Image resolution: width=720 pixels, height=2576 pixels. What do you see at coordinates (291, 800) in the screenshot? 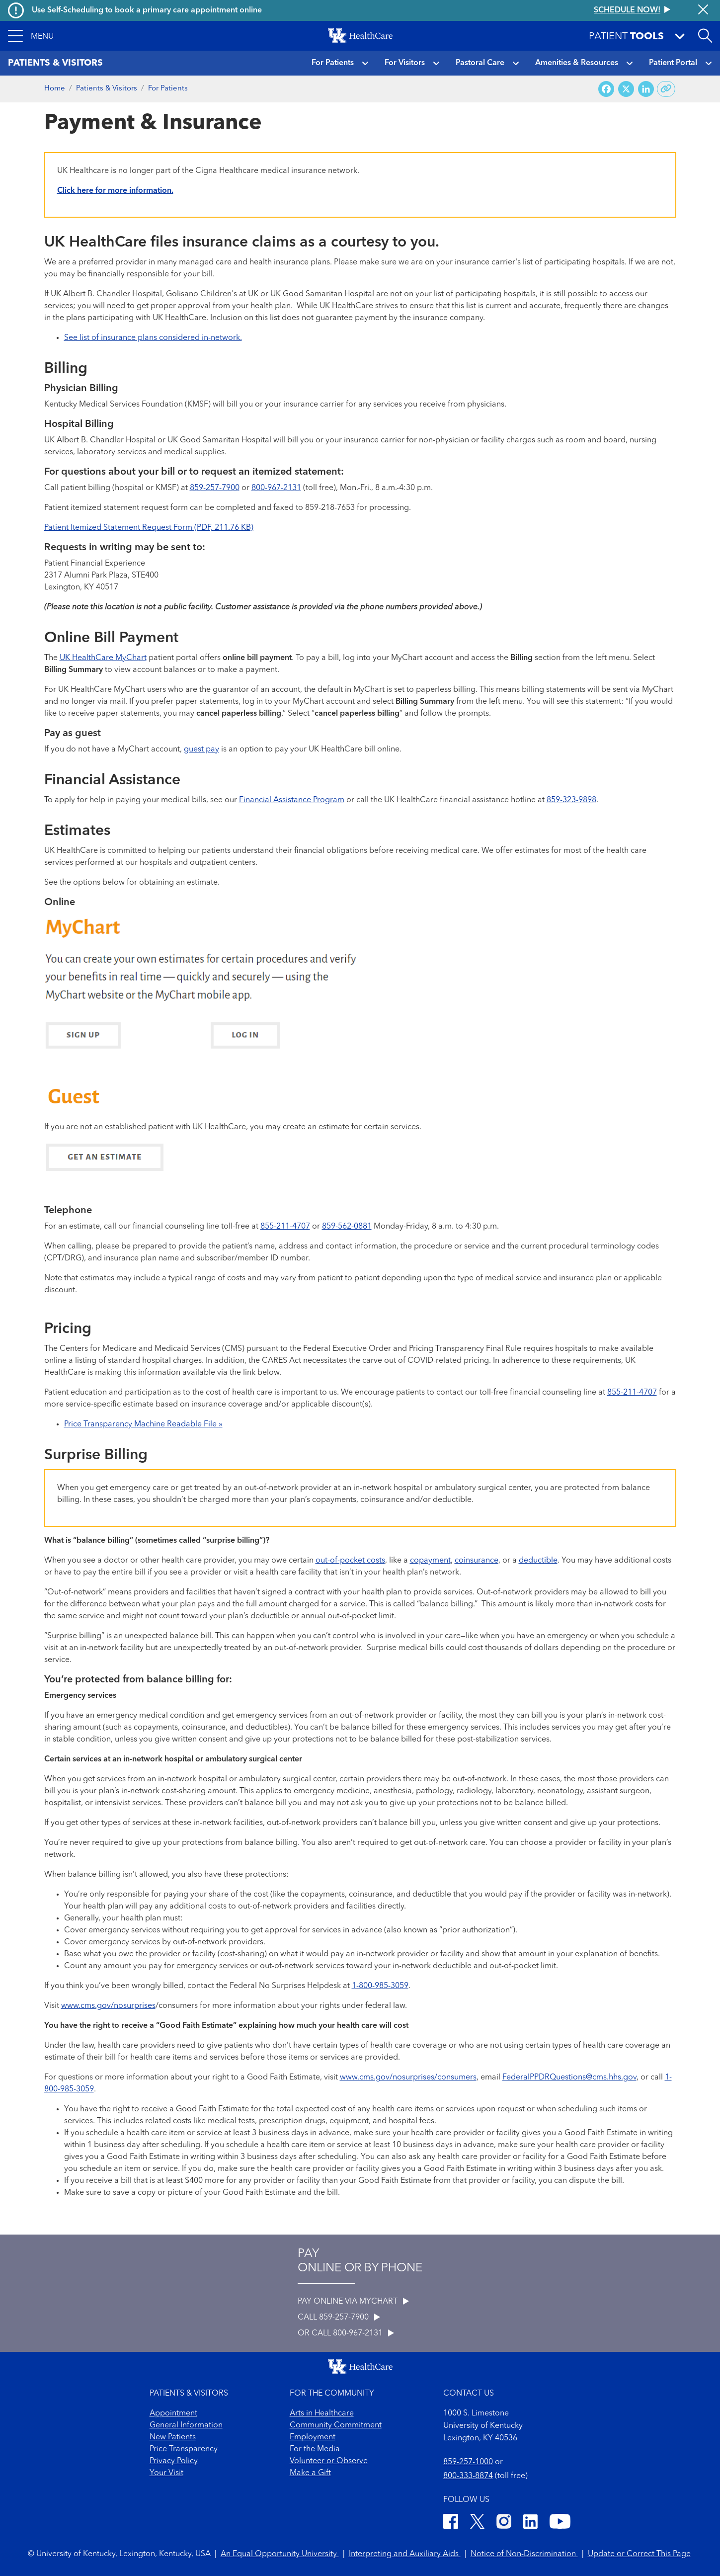
I see `Financial Assistance Program` at bounding box center [291, 800].